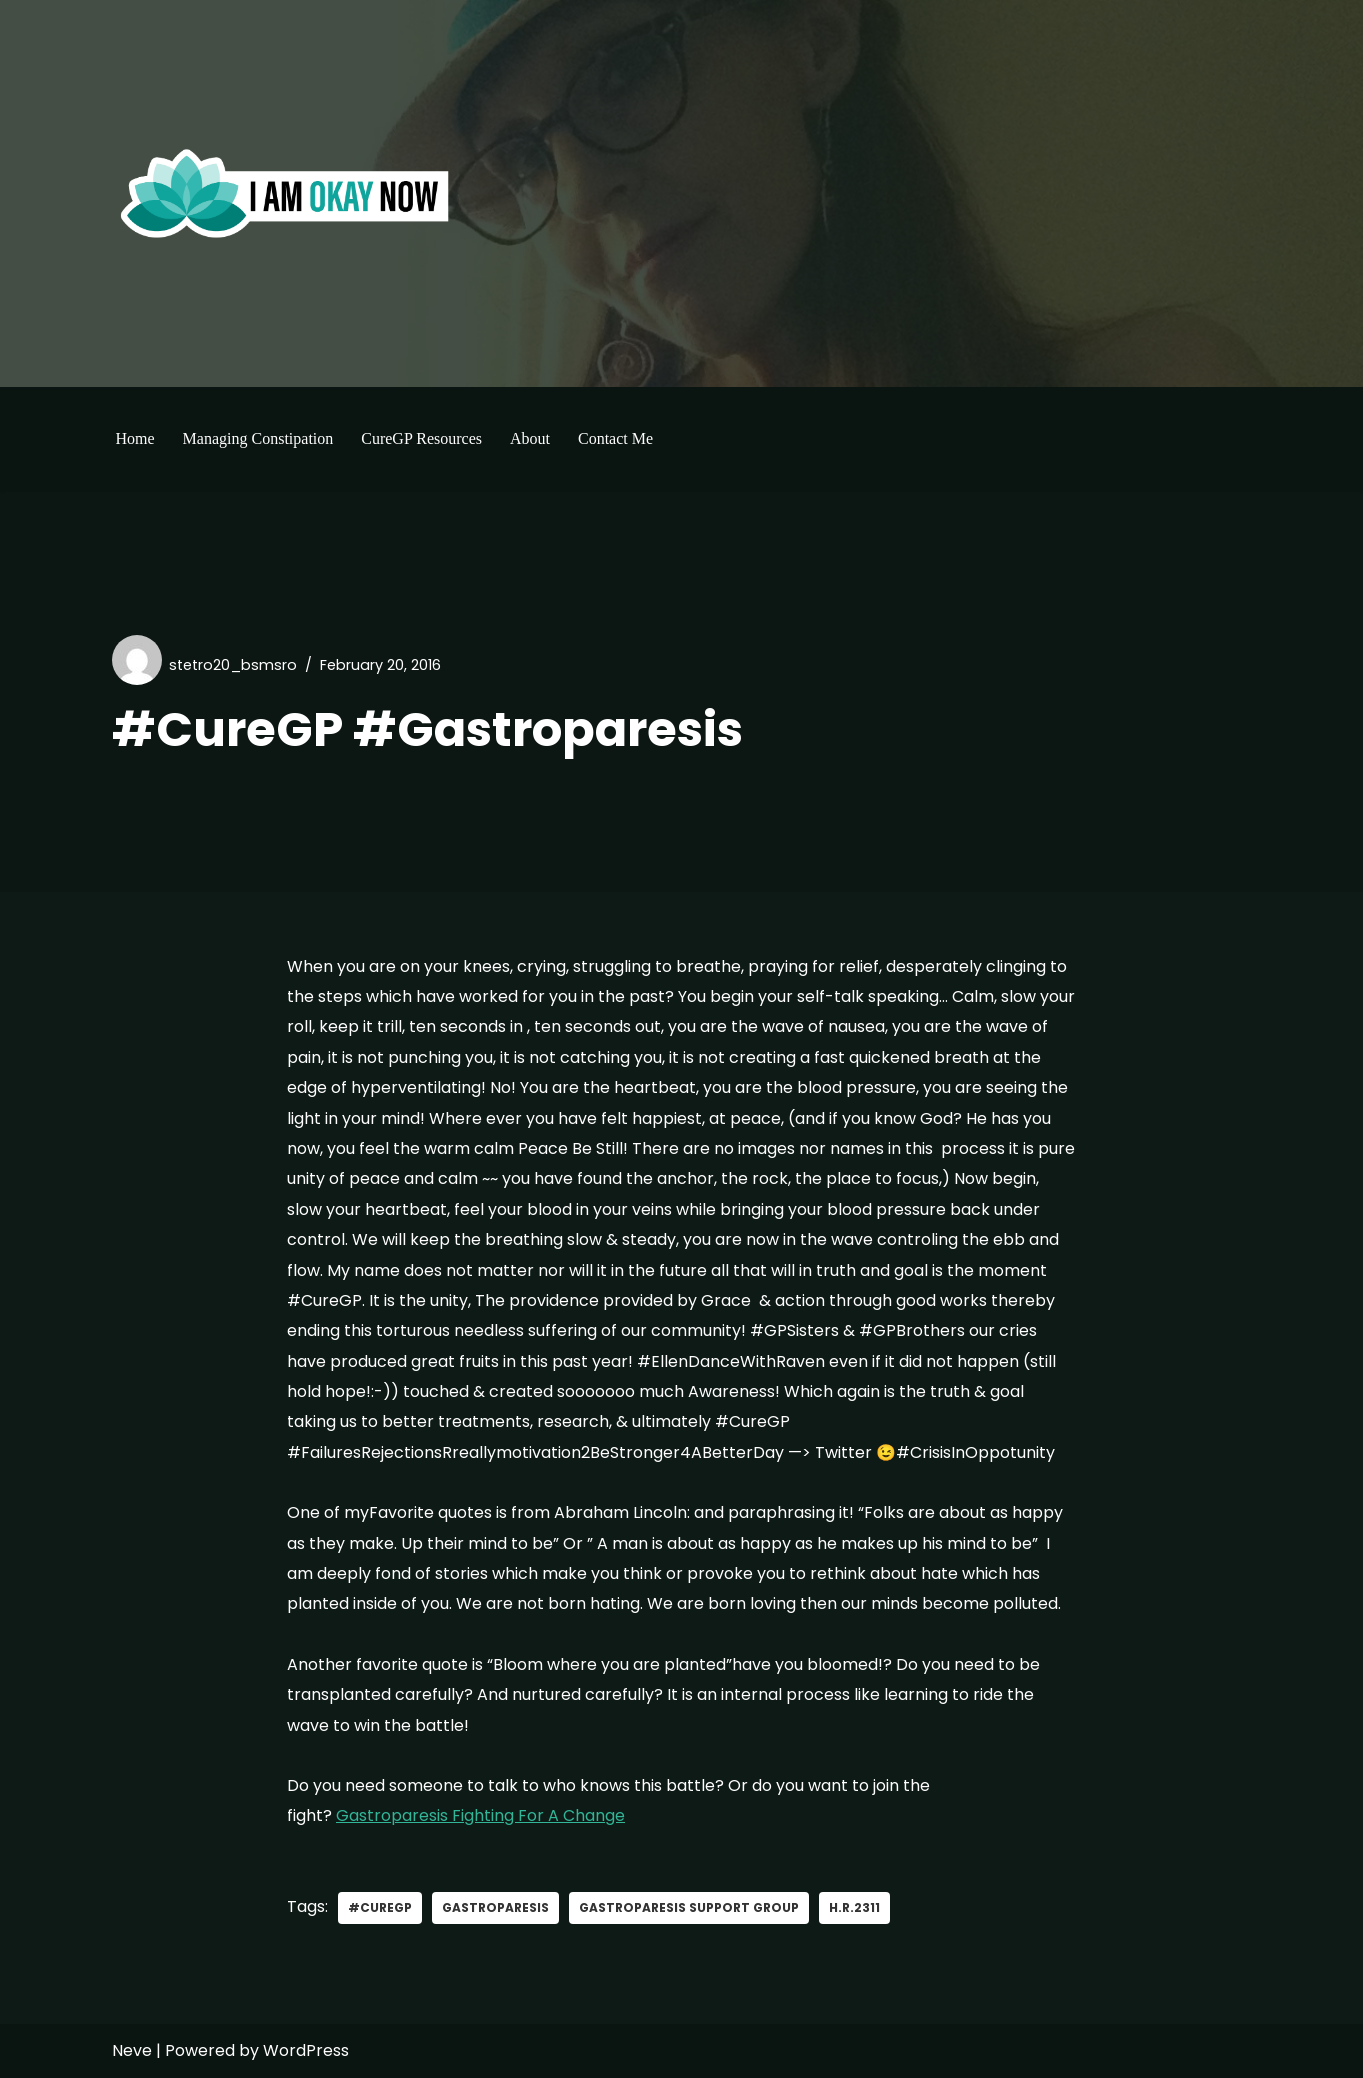 The width and height of the screenshot is (1363, 2078). What do you see at coordinates (421, 438) in the screenshot?
I see `CureGP Resources` at bounding box center [421, 438].